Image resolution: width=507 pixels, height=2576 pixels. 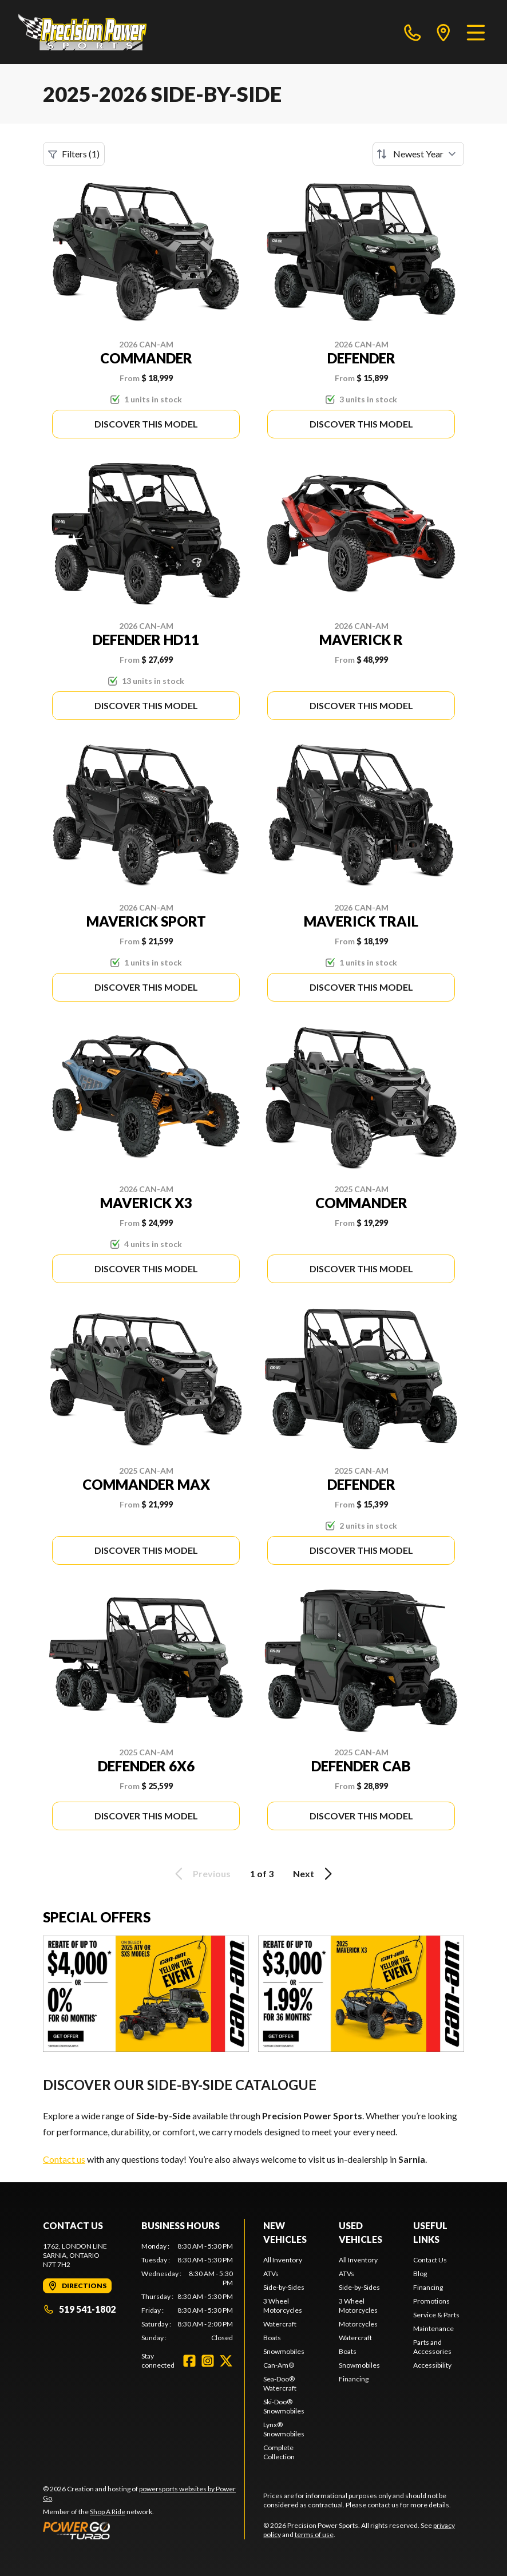 What do you see at coordinates (432, 2365) in the screenshot?
I see `Accessibility` at bounding box center [432, 2365].